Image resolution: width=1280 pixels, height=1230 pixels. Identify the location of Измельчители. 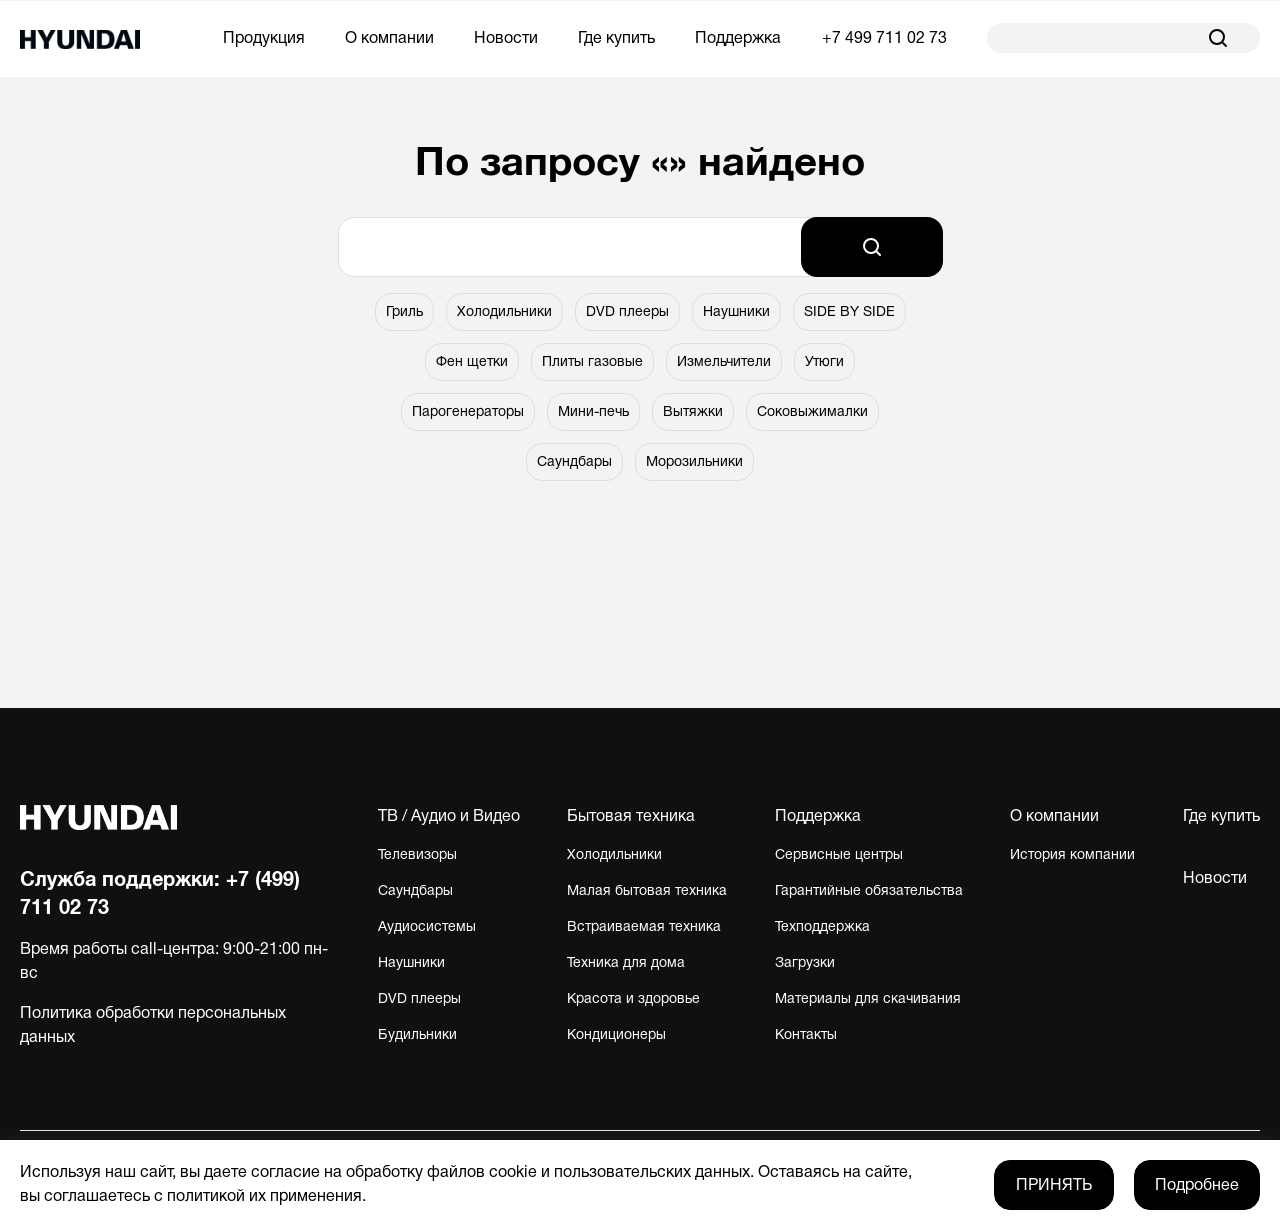
(724, 362).